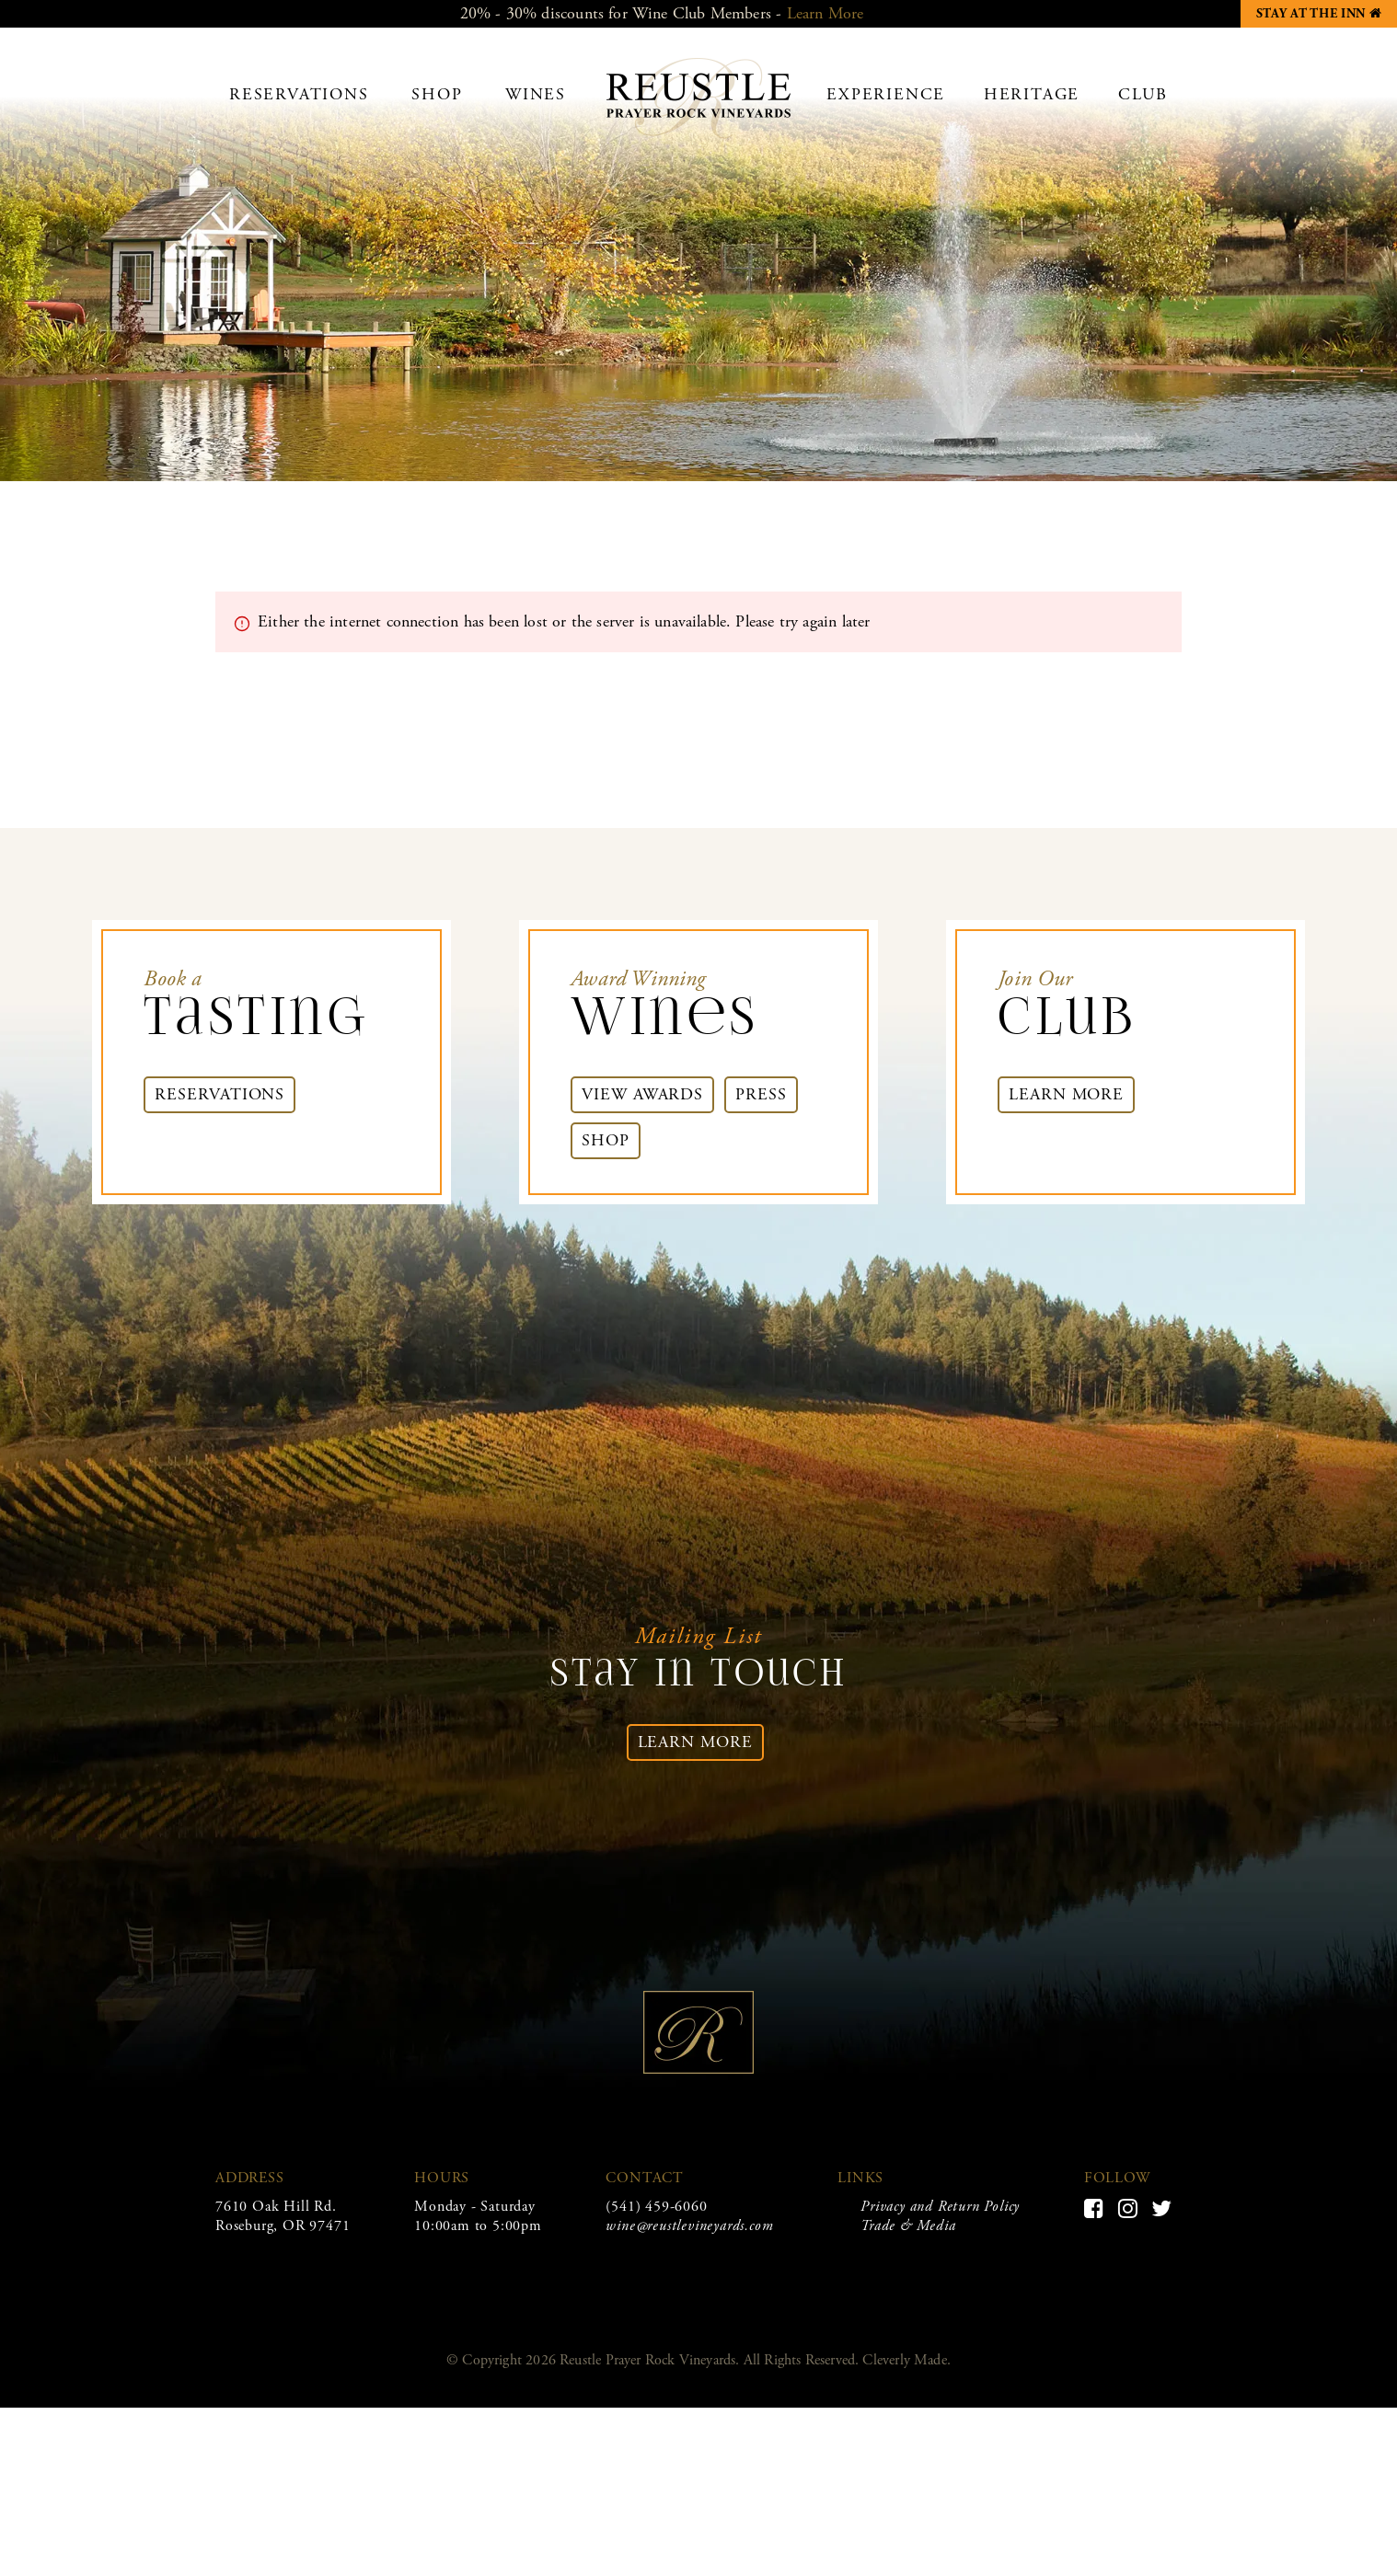 Image resolution: width=1397 pixels, height=2576 pixels. I want to click on Stay at the Inn, so click(1326, 11).